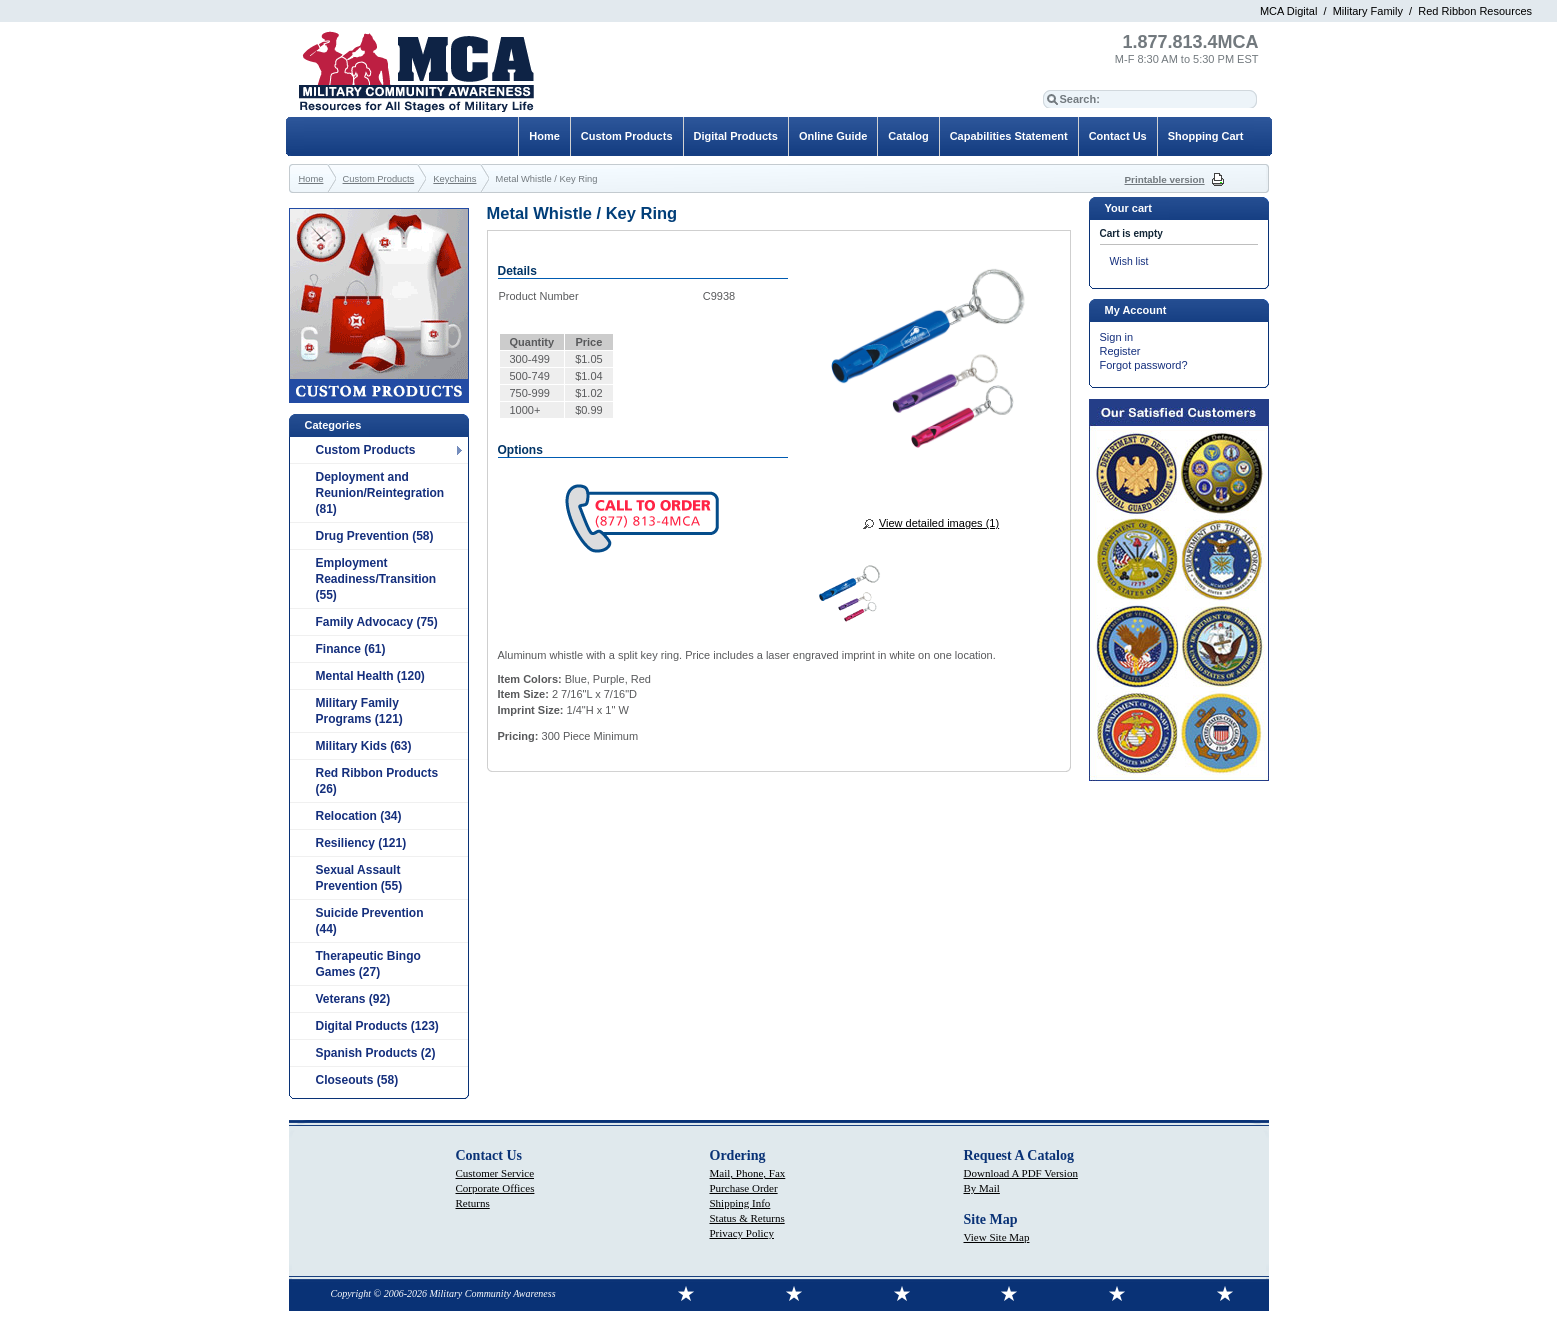 This screenshot has height=1328, width=1557. I want to click on Resiliency (121), so click(361, 843).